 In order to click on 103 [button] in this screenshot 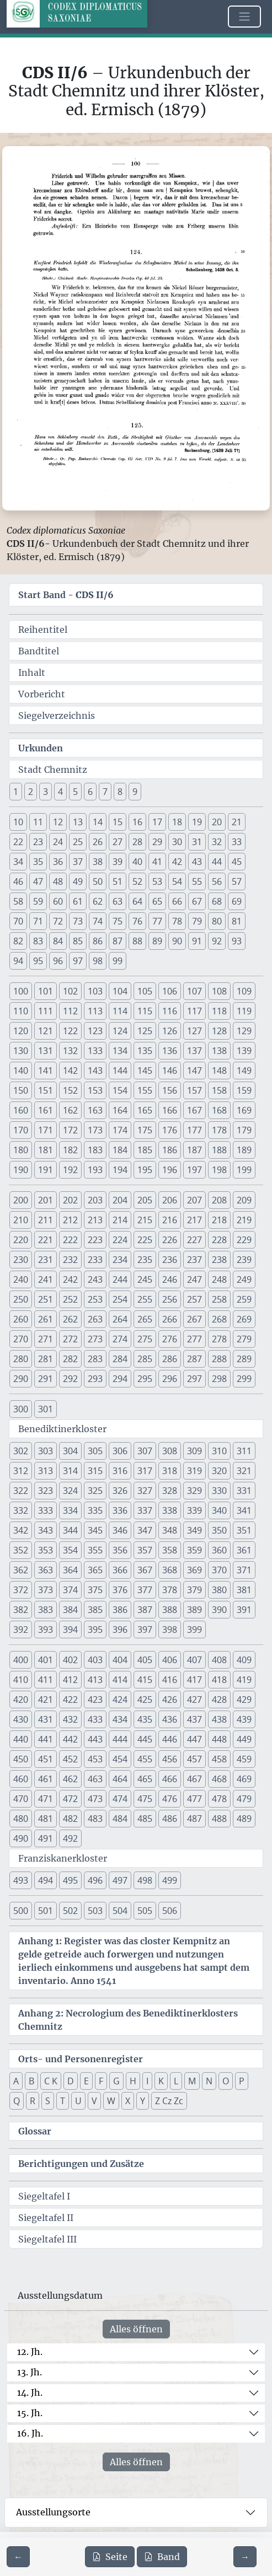, I will do `click(95, 991)`.